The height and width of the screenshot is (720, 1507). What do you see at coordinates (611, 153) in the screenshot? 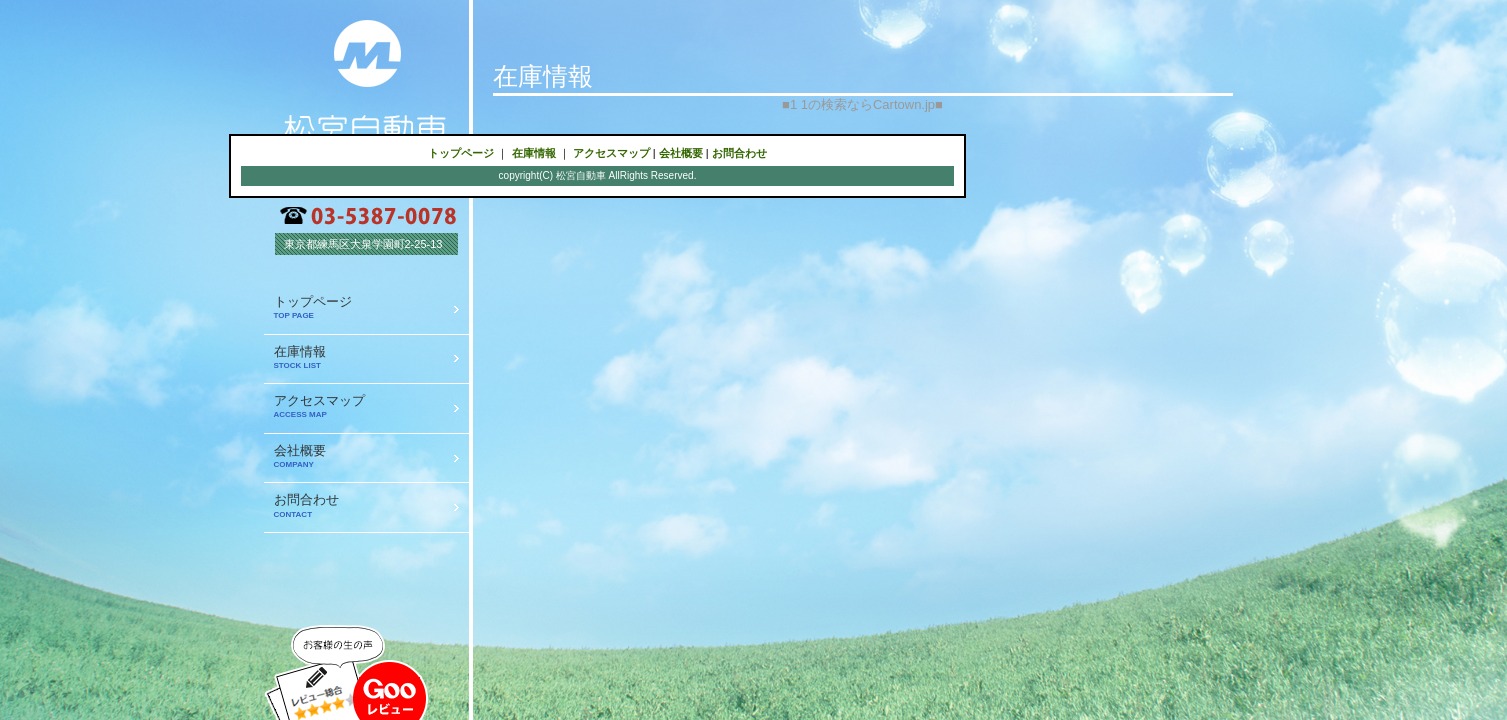
I see `アクセスマップ` at bounding box center [611, 153].